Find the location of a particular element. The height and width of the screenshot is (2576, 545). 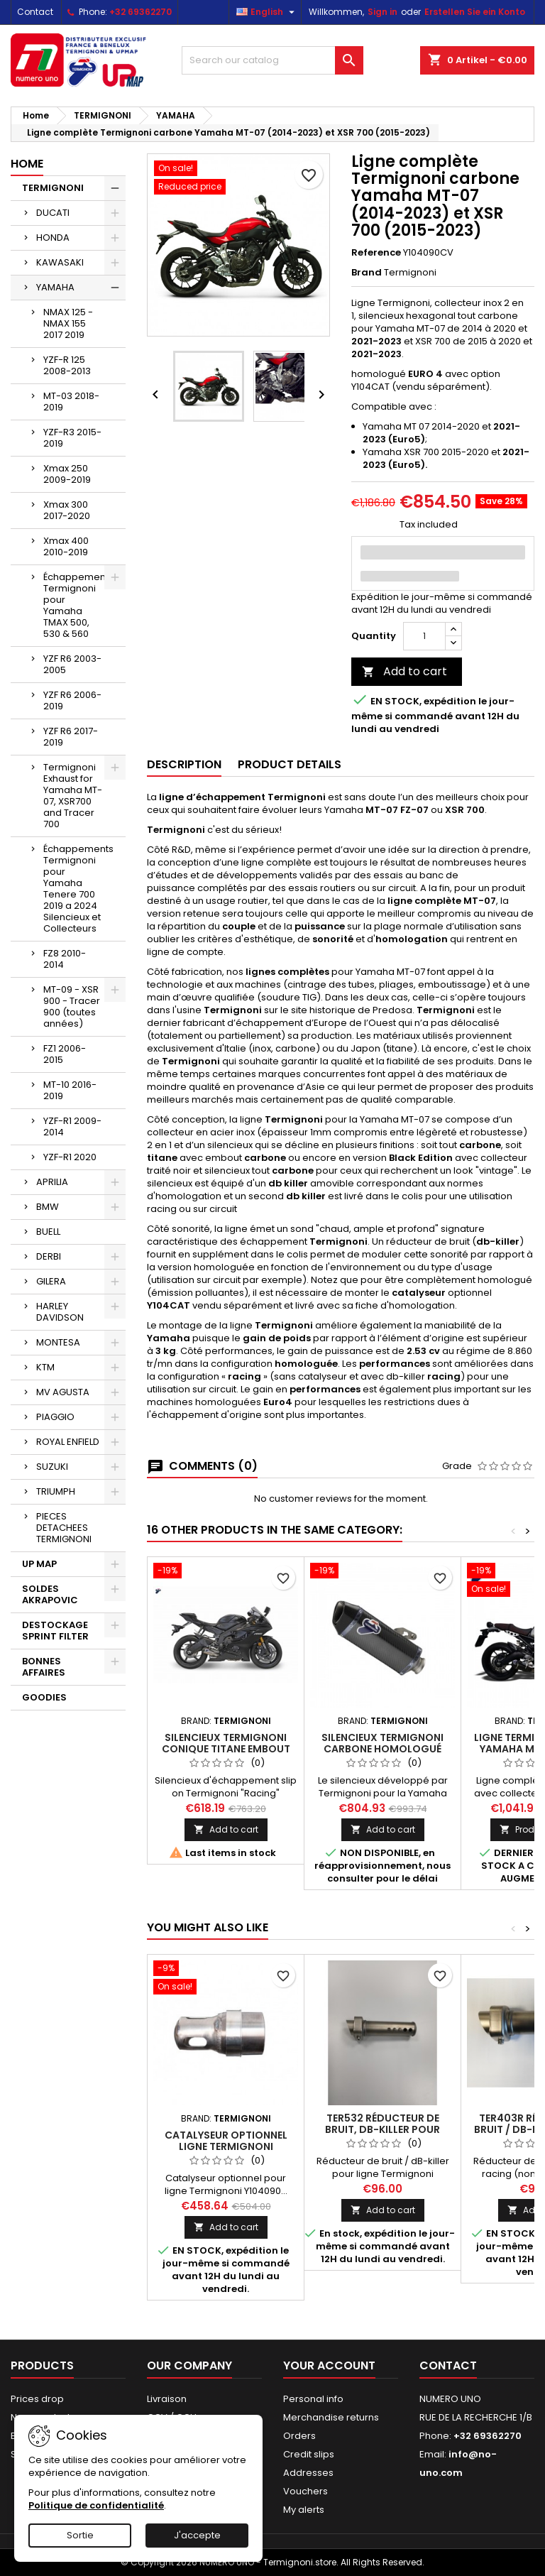

Termignoni Exhaust for Yamaha MT-07, XSR700 and Tracer 700 is located at coordinates (72, 795).